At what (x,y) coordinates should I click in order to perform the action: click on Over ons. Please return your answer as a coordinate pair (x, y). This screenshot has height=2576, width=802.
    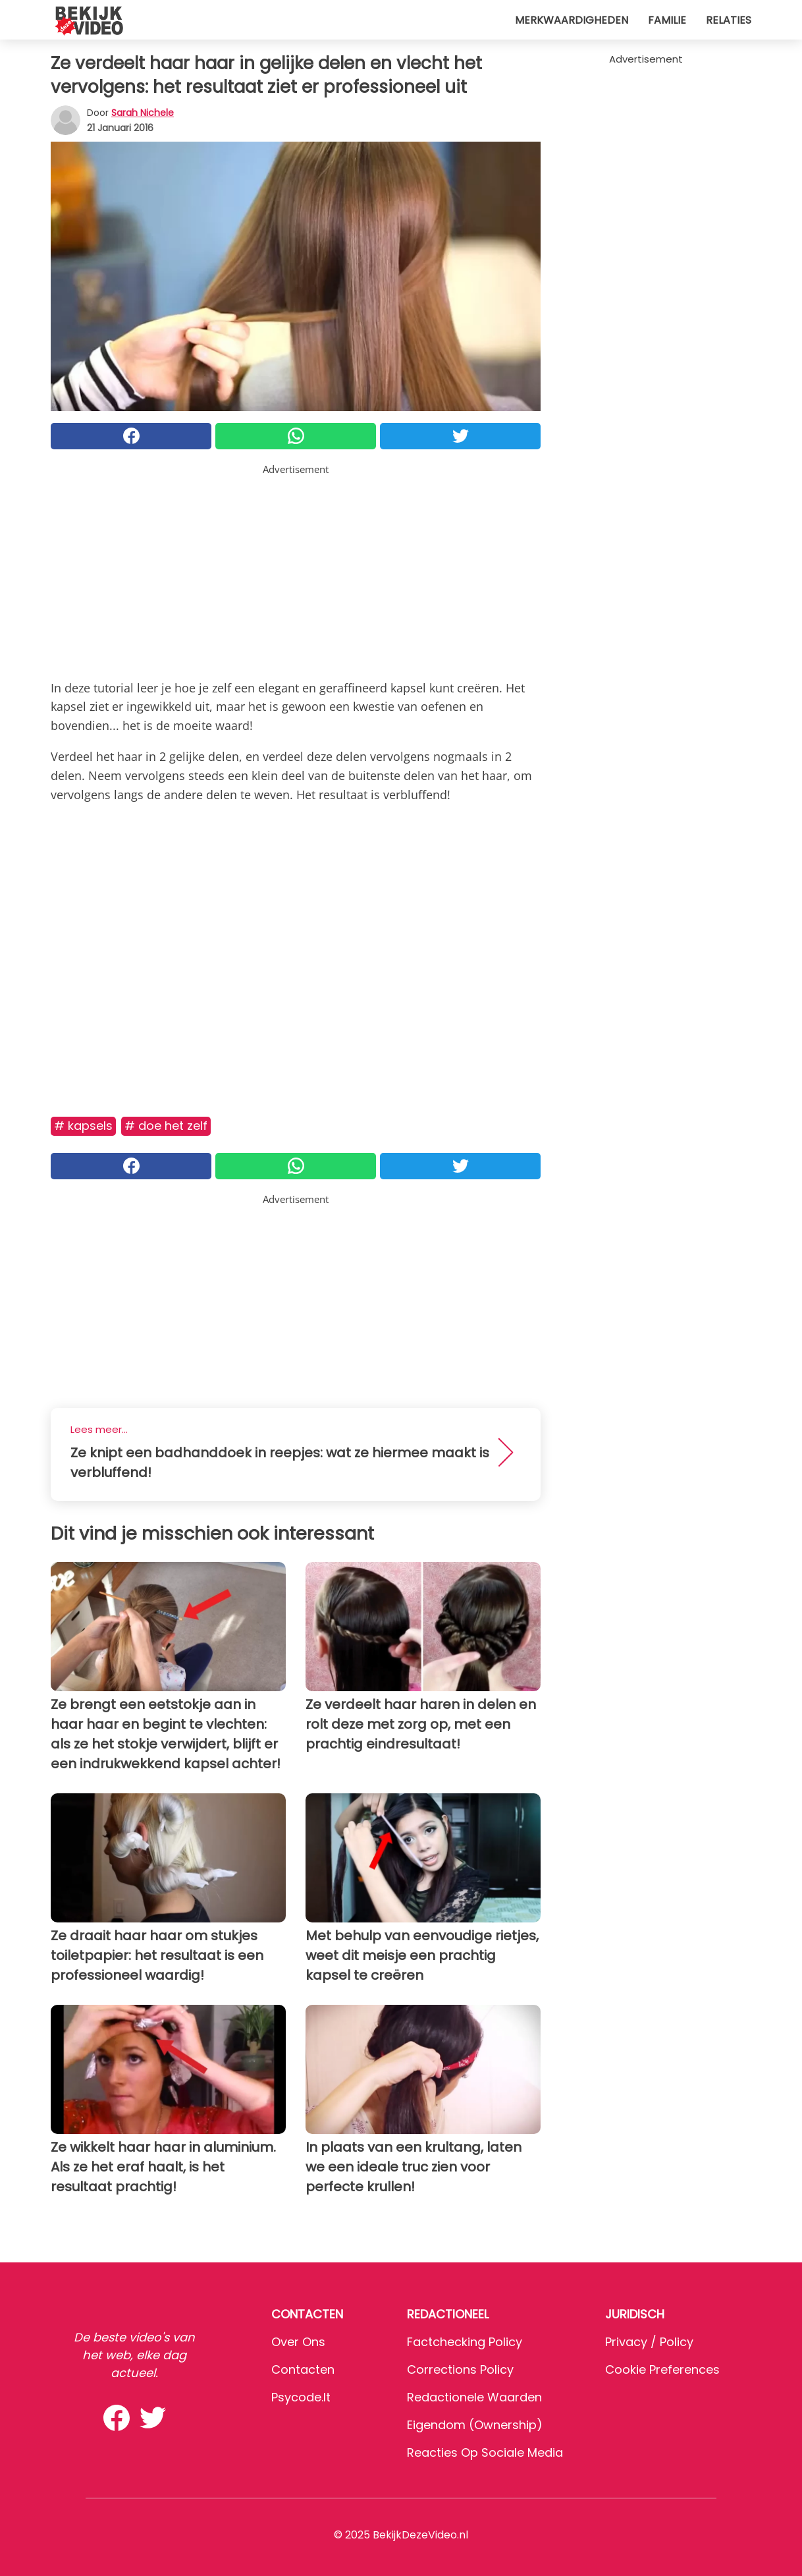
    Looking at the image, I should click on (298, 2342).